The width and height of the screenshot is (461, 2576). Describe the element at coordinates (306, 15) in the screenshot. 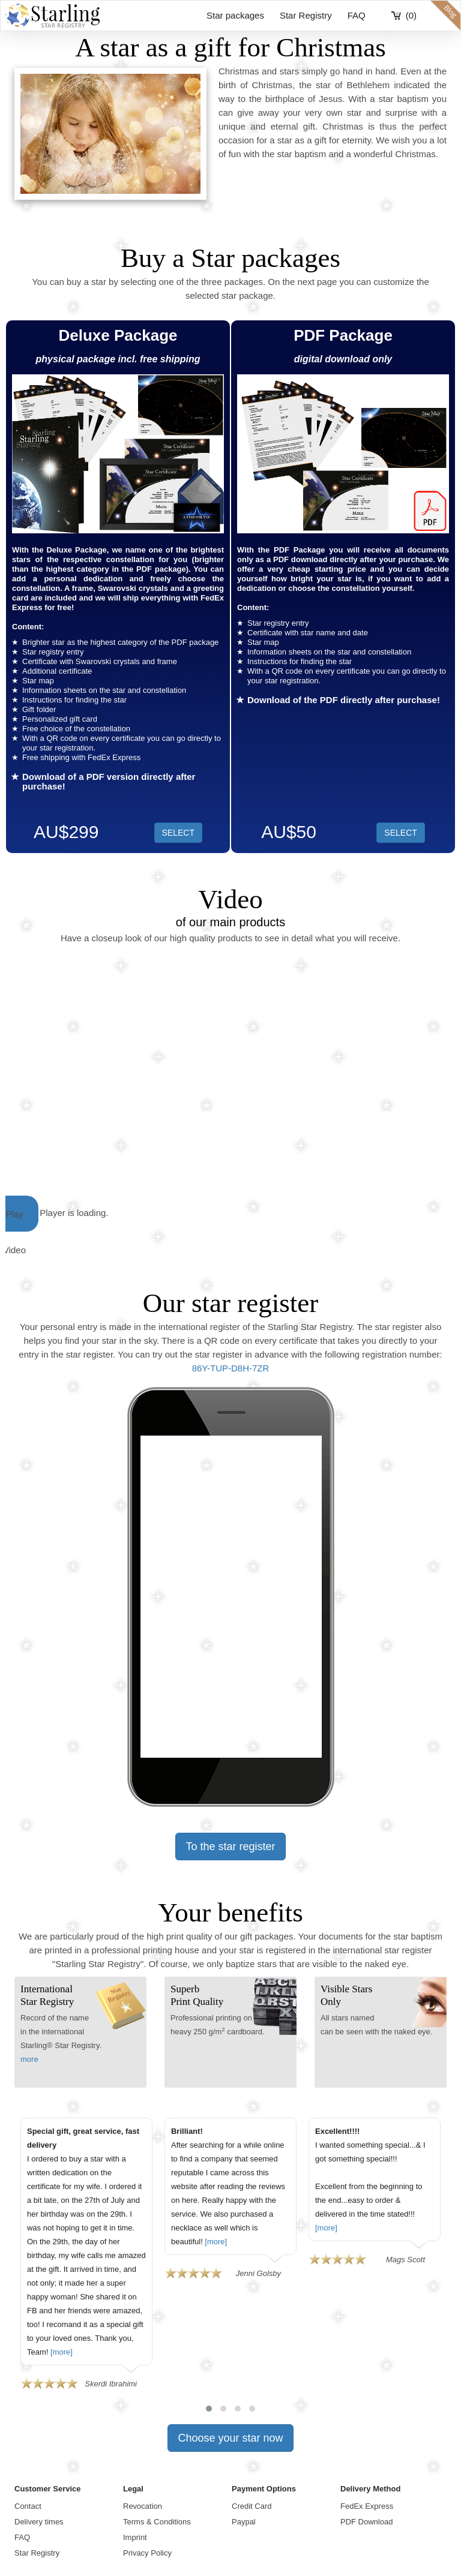

I see `Star Registry` at that location.